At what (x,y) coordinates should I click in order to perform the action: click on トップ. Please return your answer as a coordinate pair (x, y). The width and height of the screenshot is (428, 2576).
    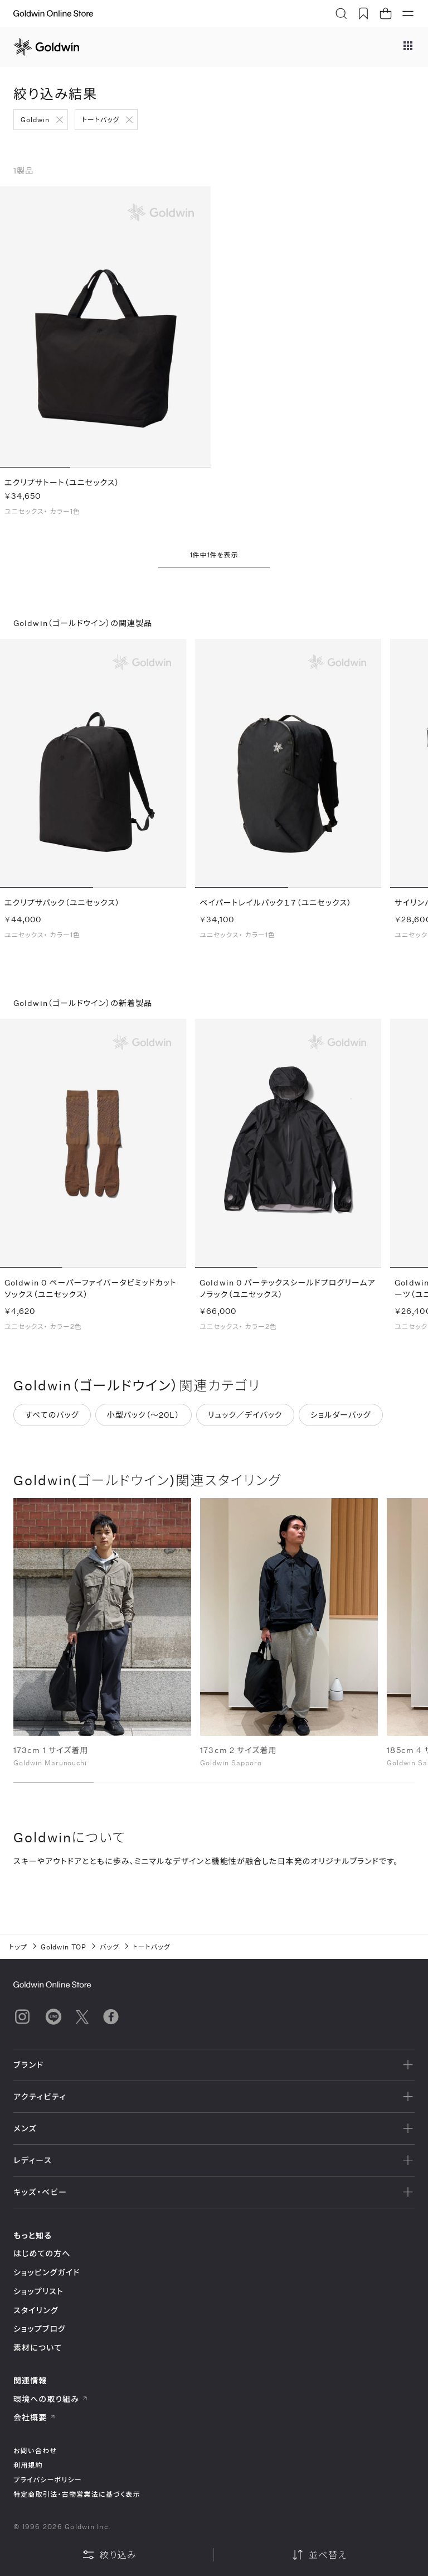
    Looking at the image, I should click on (18, 1946).